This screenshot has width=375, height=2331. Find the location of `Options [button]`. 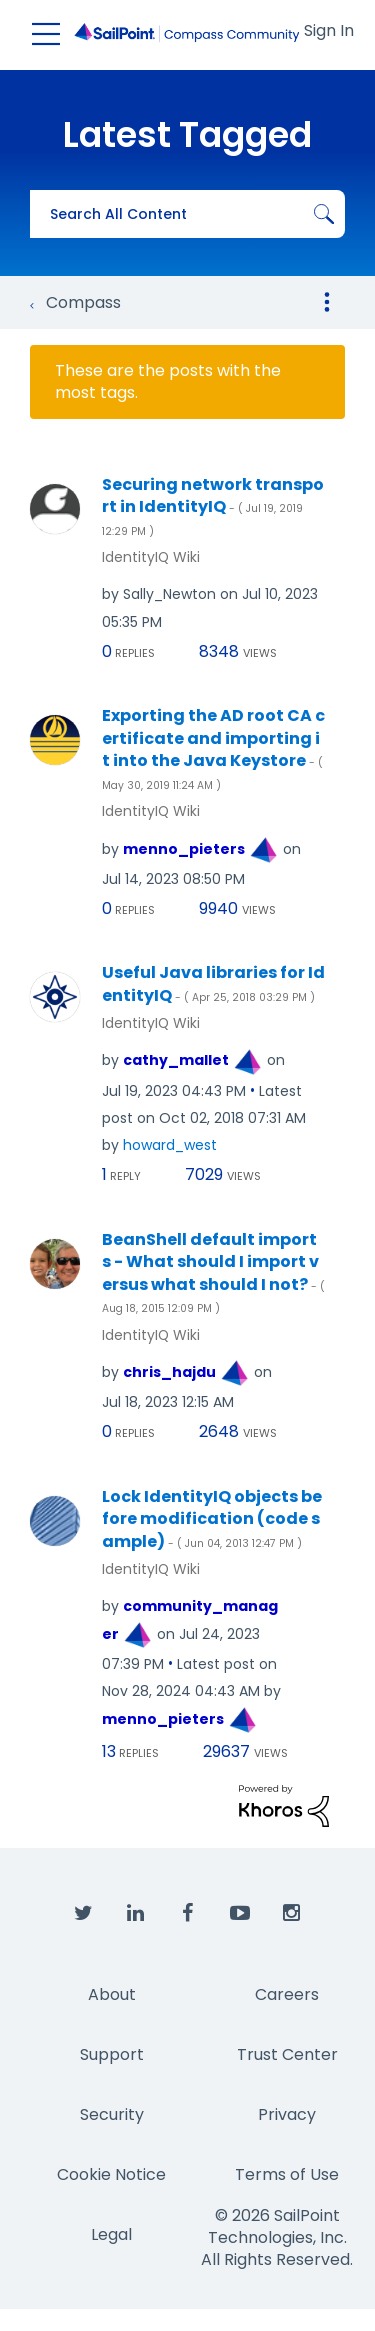

Options [button] is located at coordinates (327, 302).